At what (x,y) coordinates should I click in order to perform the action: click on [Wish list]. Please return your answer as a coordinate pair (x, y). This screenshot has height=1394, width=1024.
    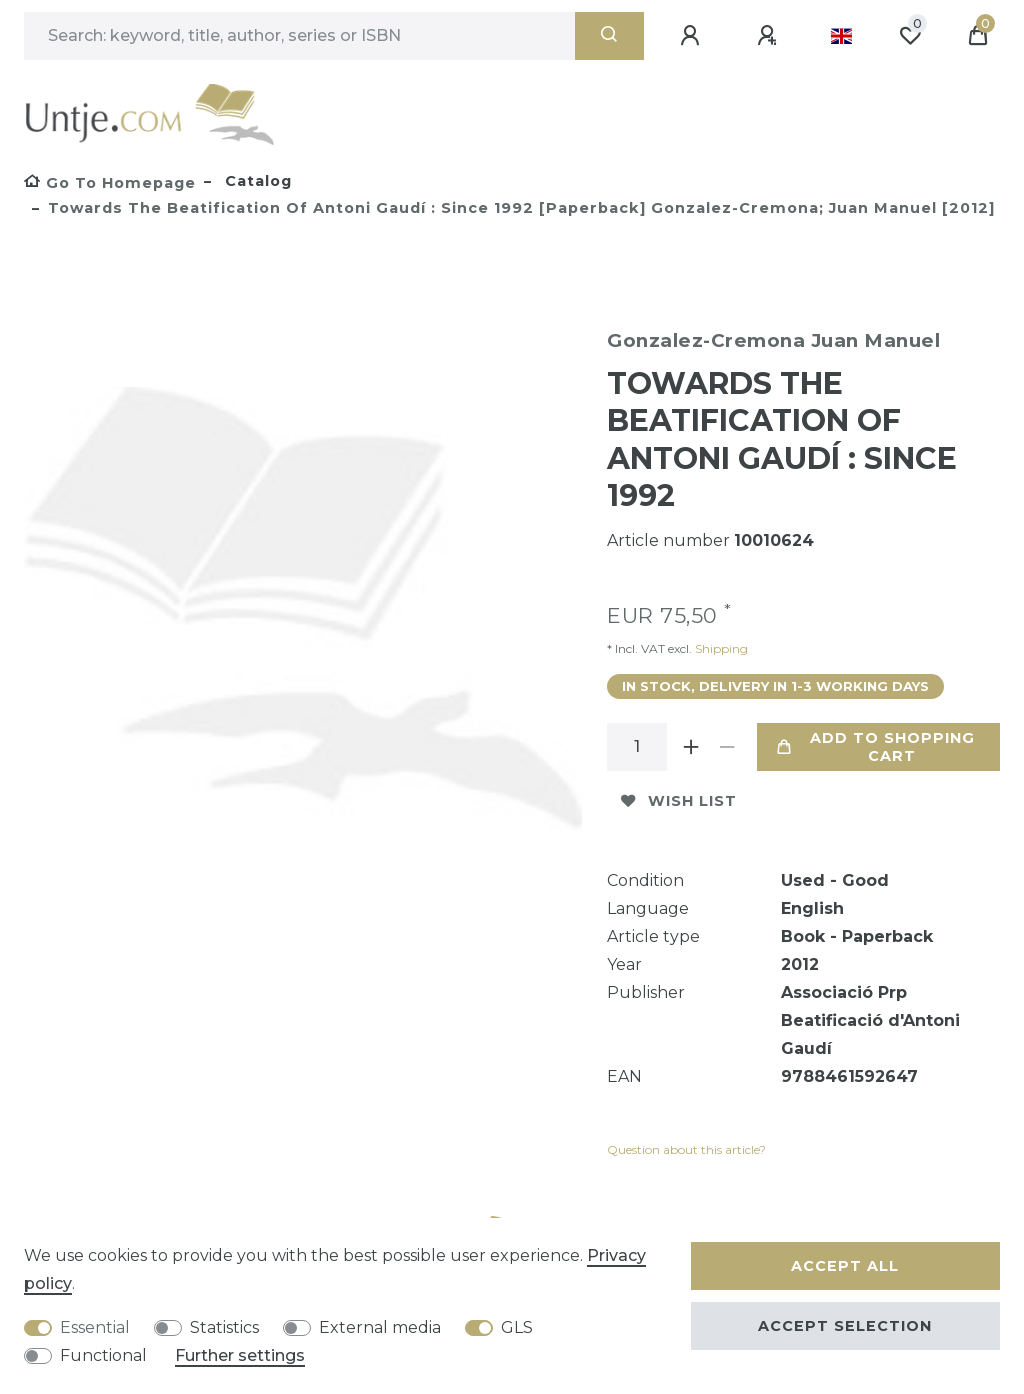
    Looking at the image, I should click on (910, 36).